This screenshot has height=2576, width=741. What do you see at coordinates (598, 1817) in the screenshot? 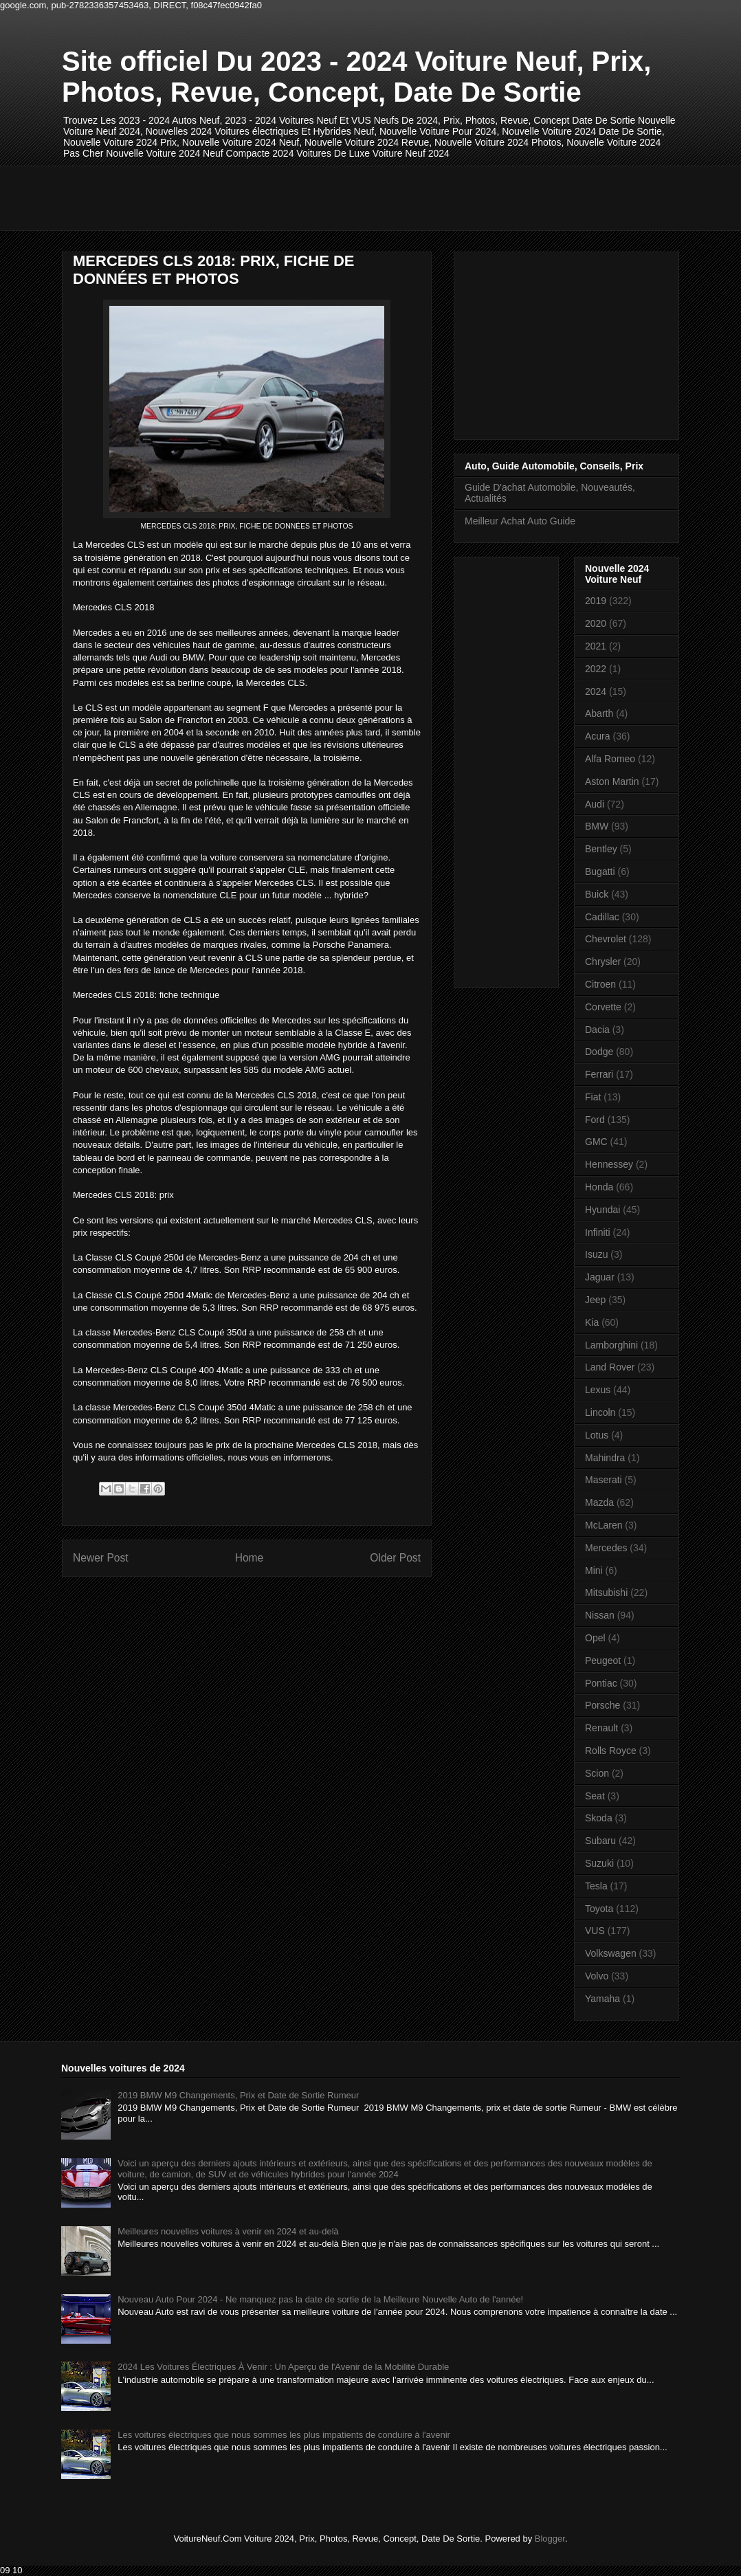
I see `Skoda` at bounding box center [598, 1817].